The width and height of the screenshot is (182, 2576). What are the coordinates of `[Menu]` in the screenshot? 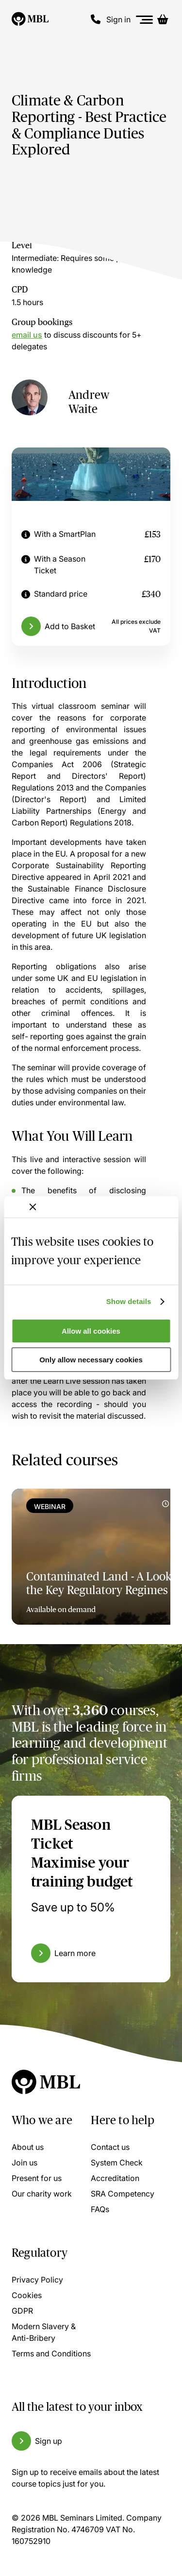 It's located at (144, 19).